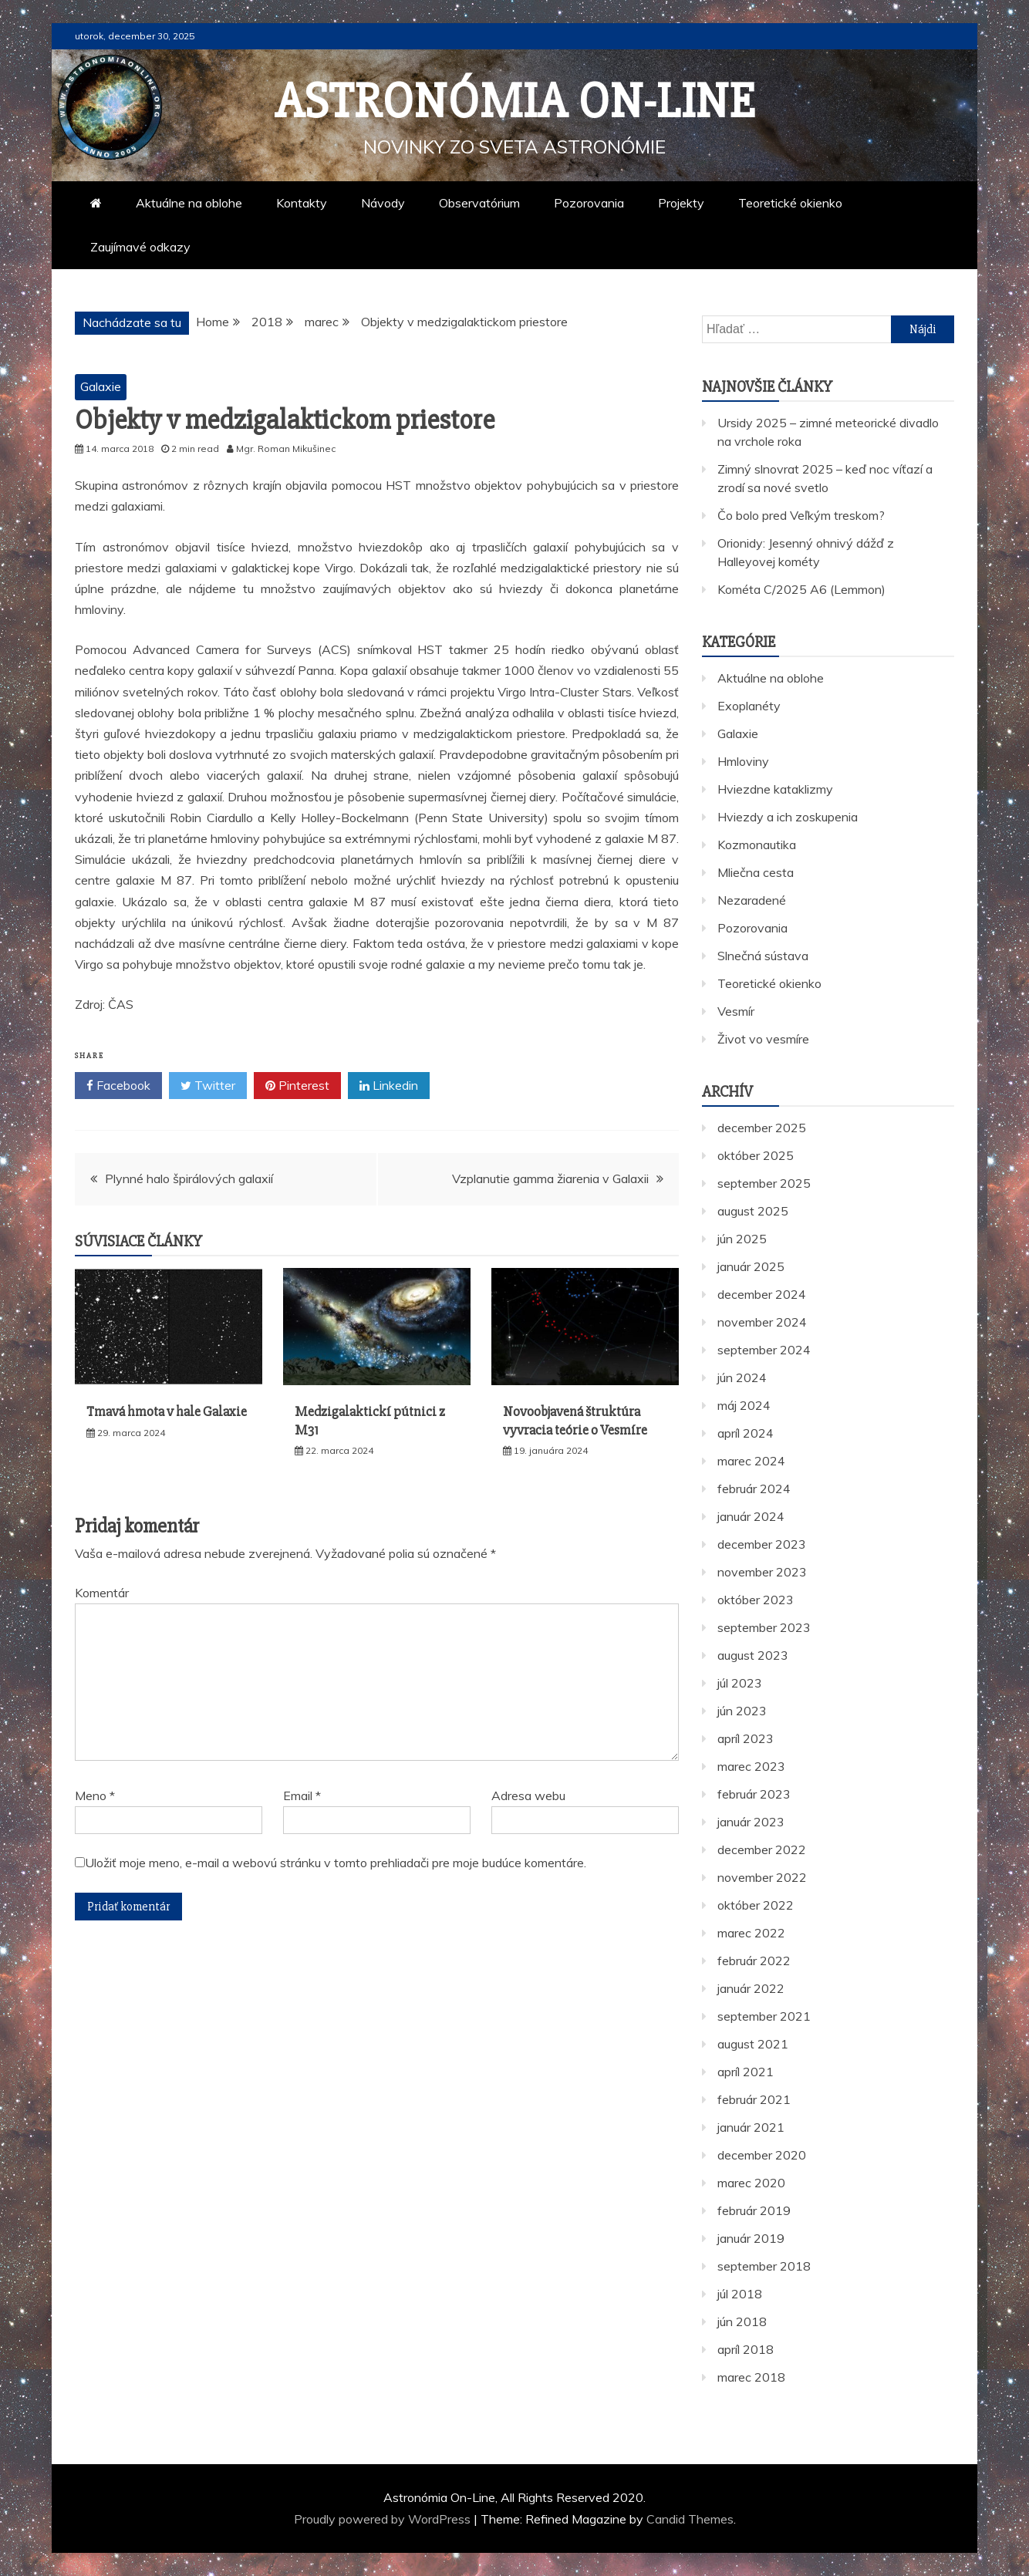  I want to click on apríl 2023, so click(745, 1738).